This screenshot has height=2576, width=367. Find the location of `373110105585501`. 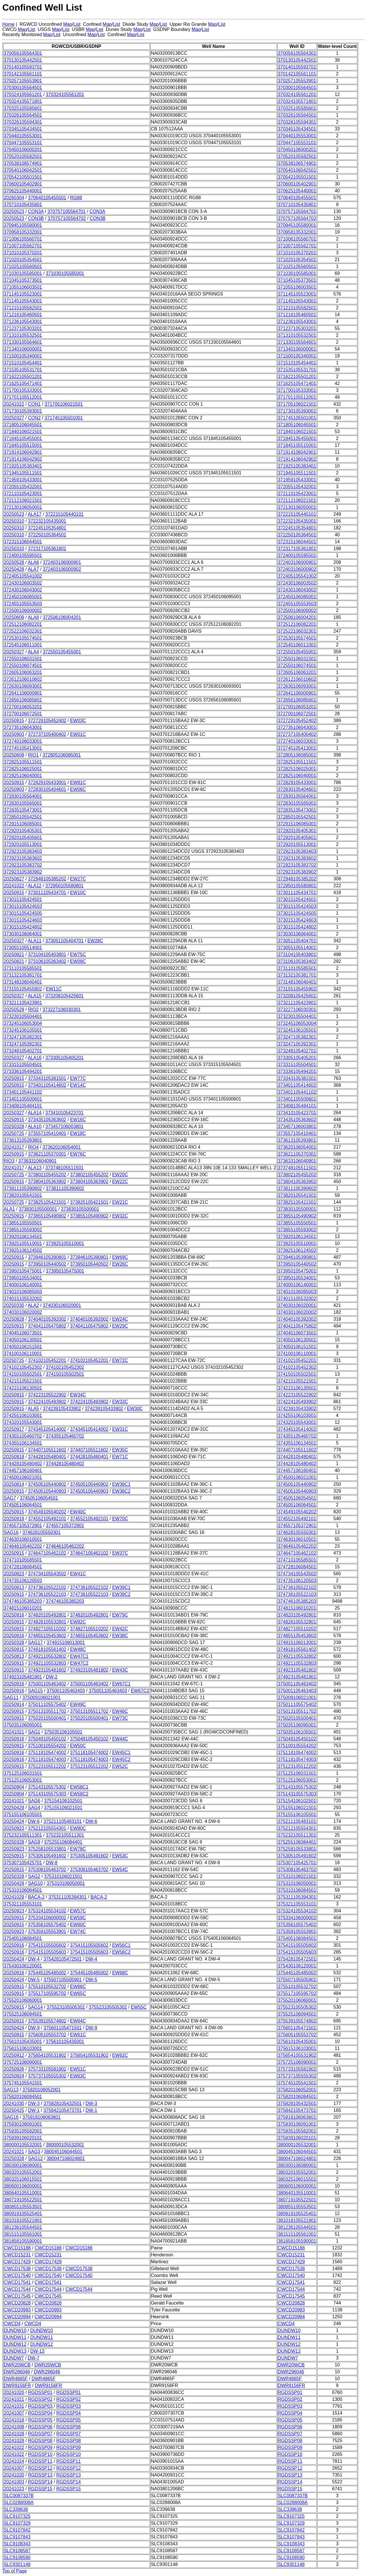

373110105585501 is located at coordinates (23, 968).